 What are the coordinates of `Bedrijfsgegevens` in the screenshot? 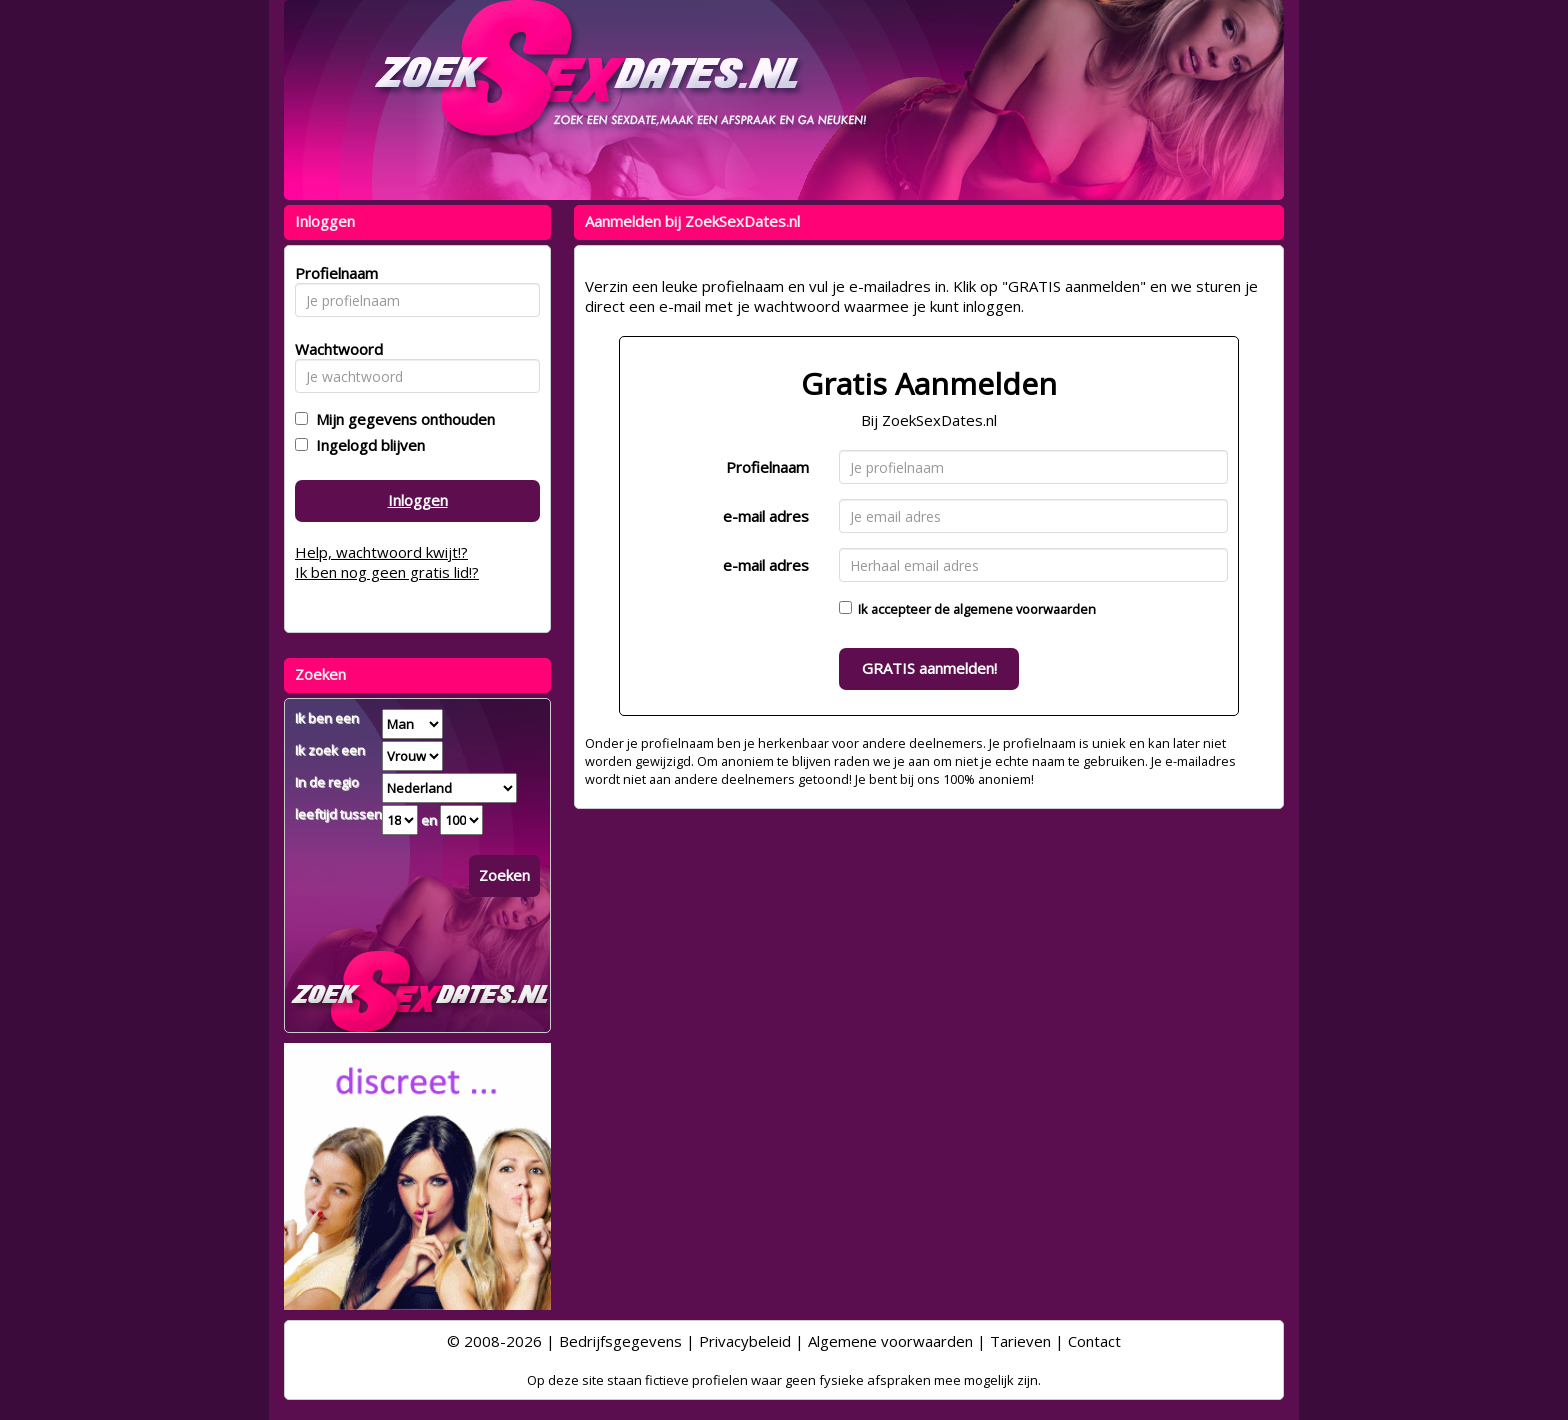 It's located at (620, 1341).